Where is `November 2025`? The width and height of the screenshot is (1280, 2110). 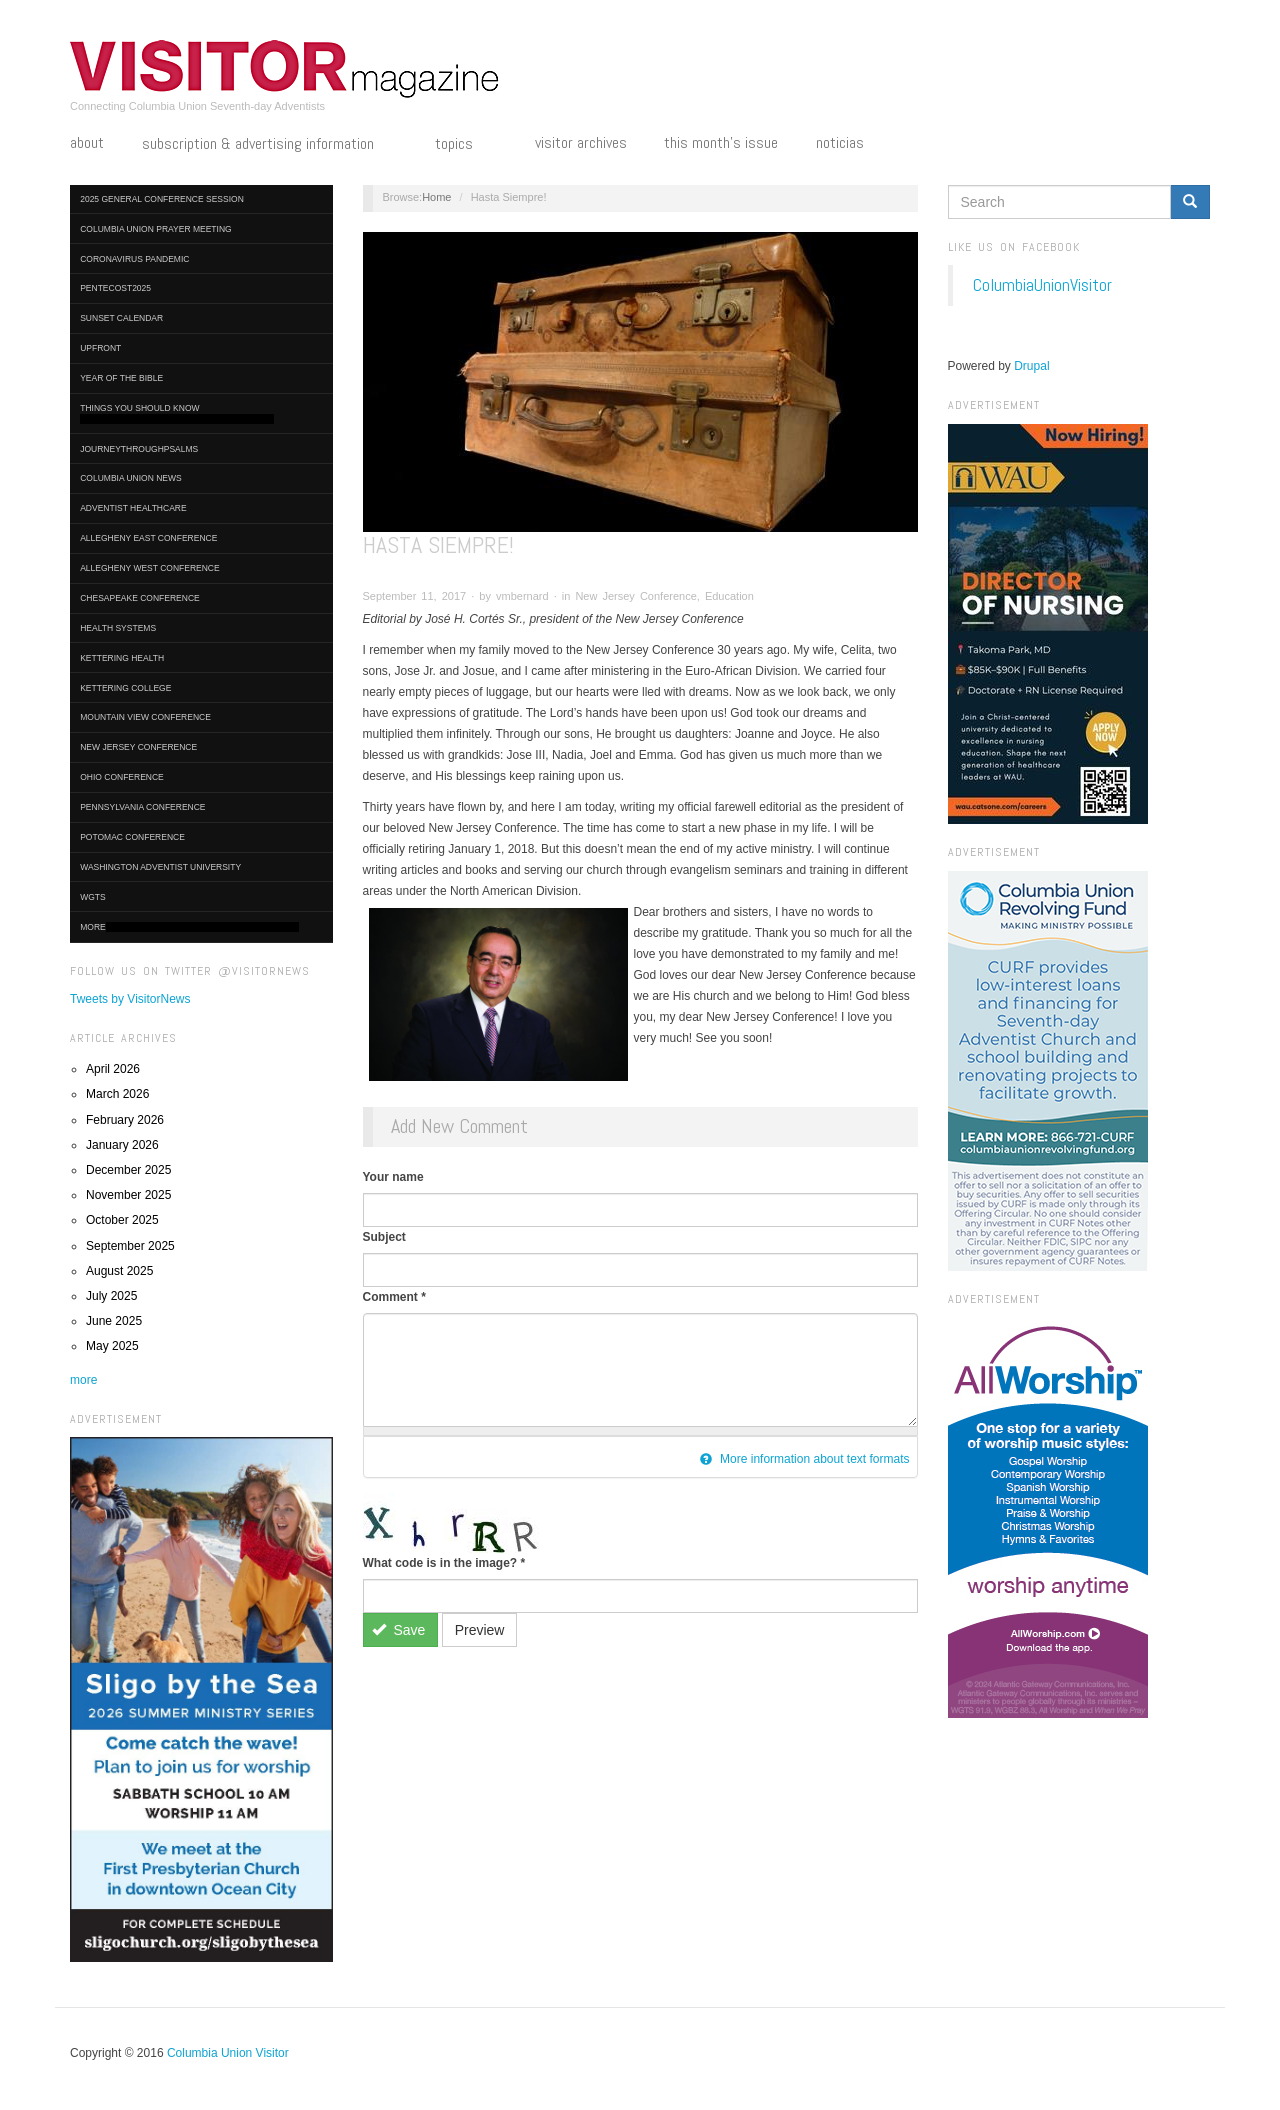
November 2025 is located at coordinates (128, 1195).